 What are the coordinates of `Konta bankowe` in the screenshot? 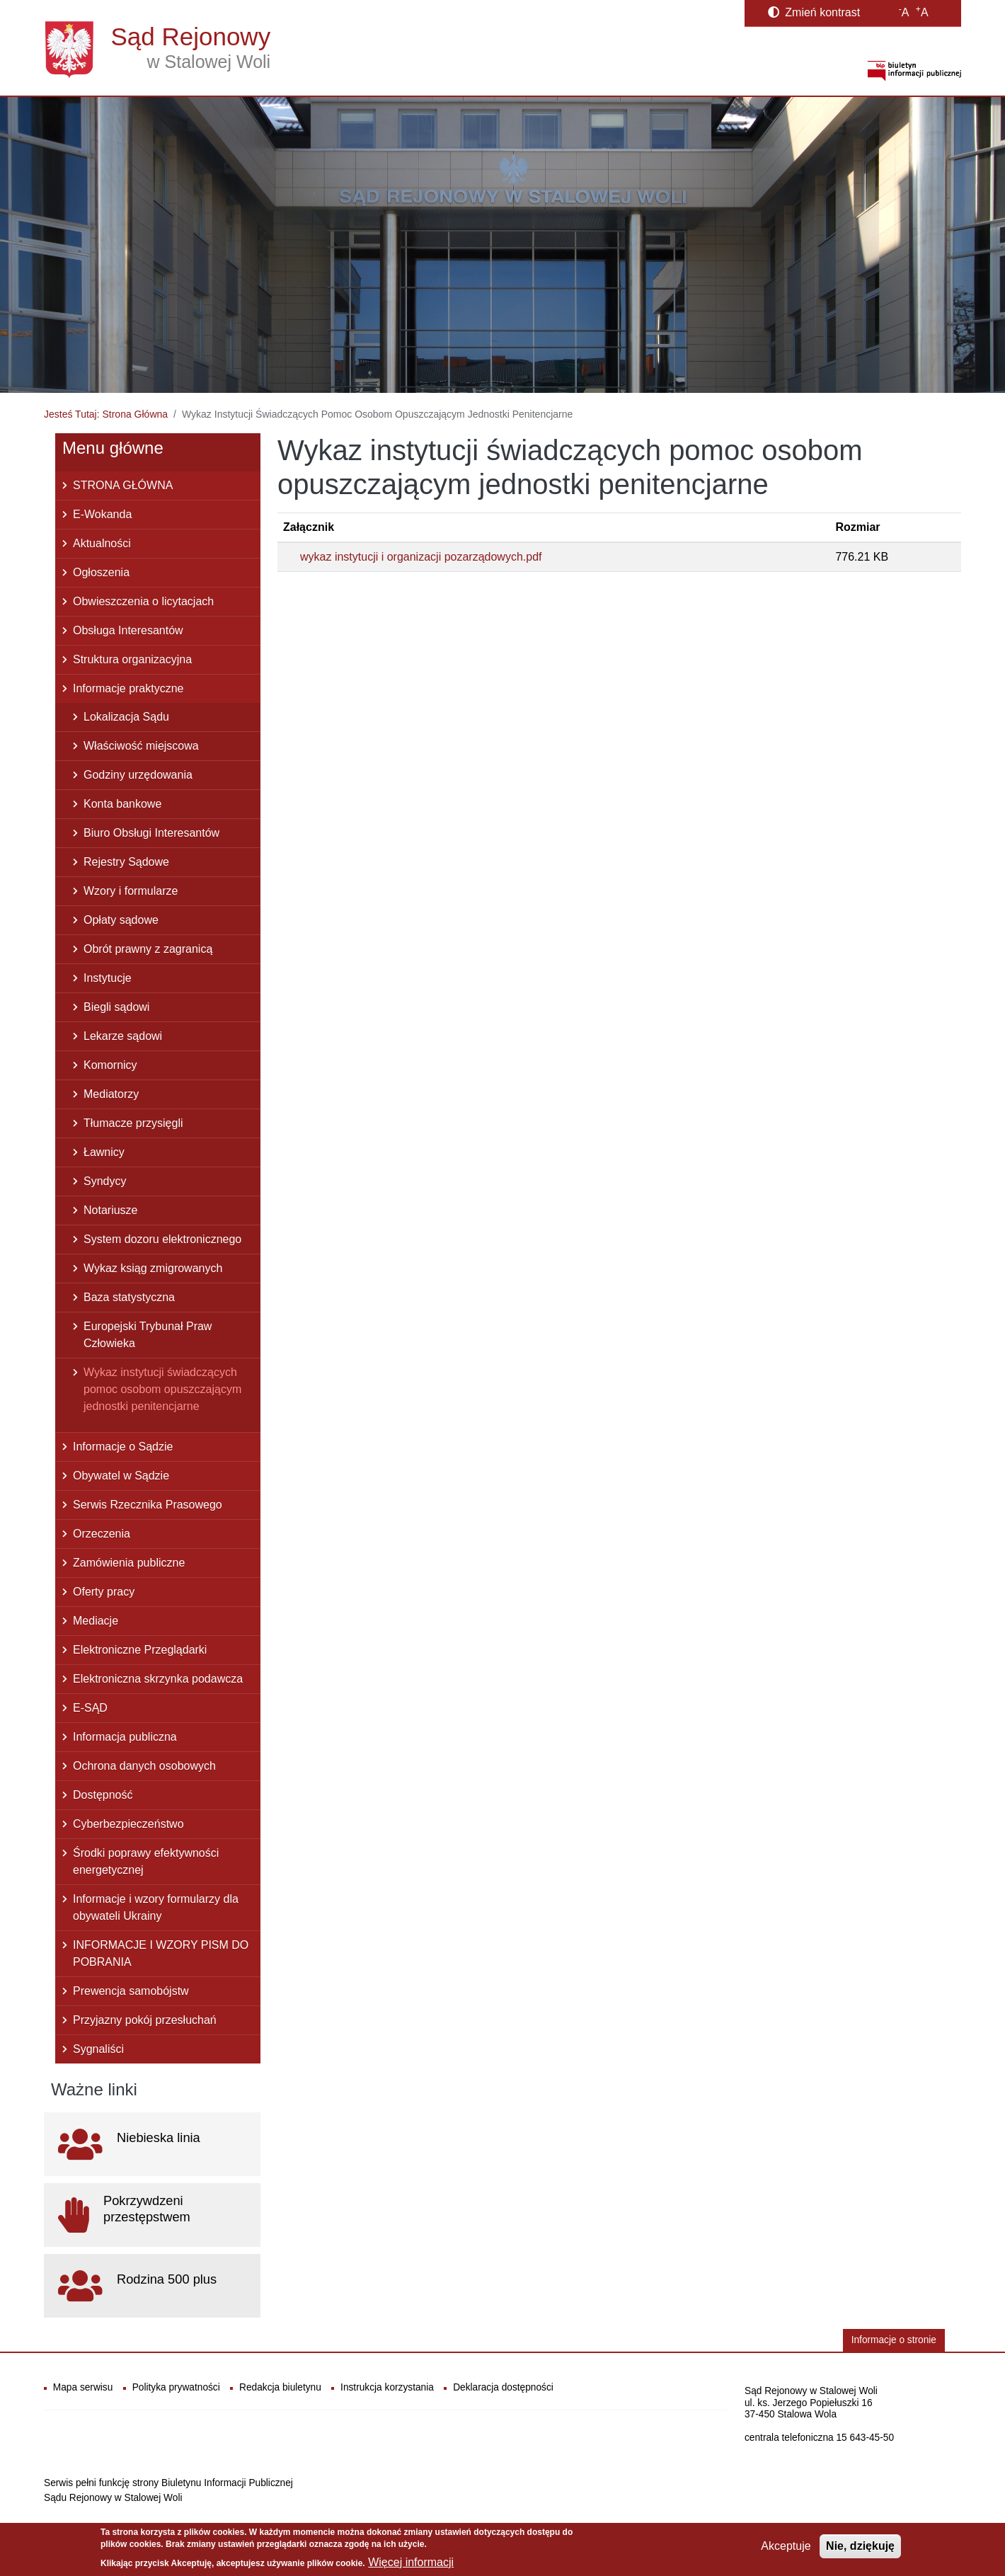 It's located at (122, 804).